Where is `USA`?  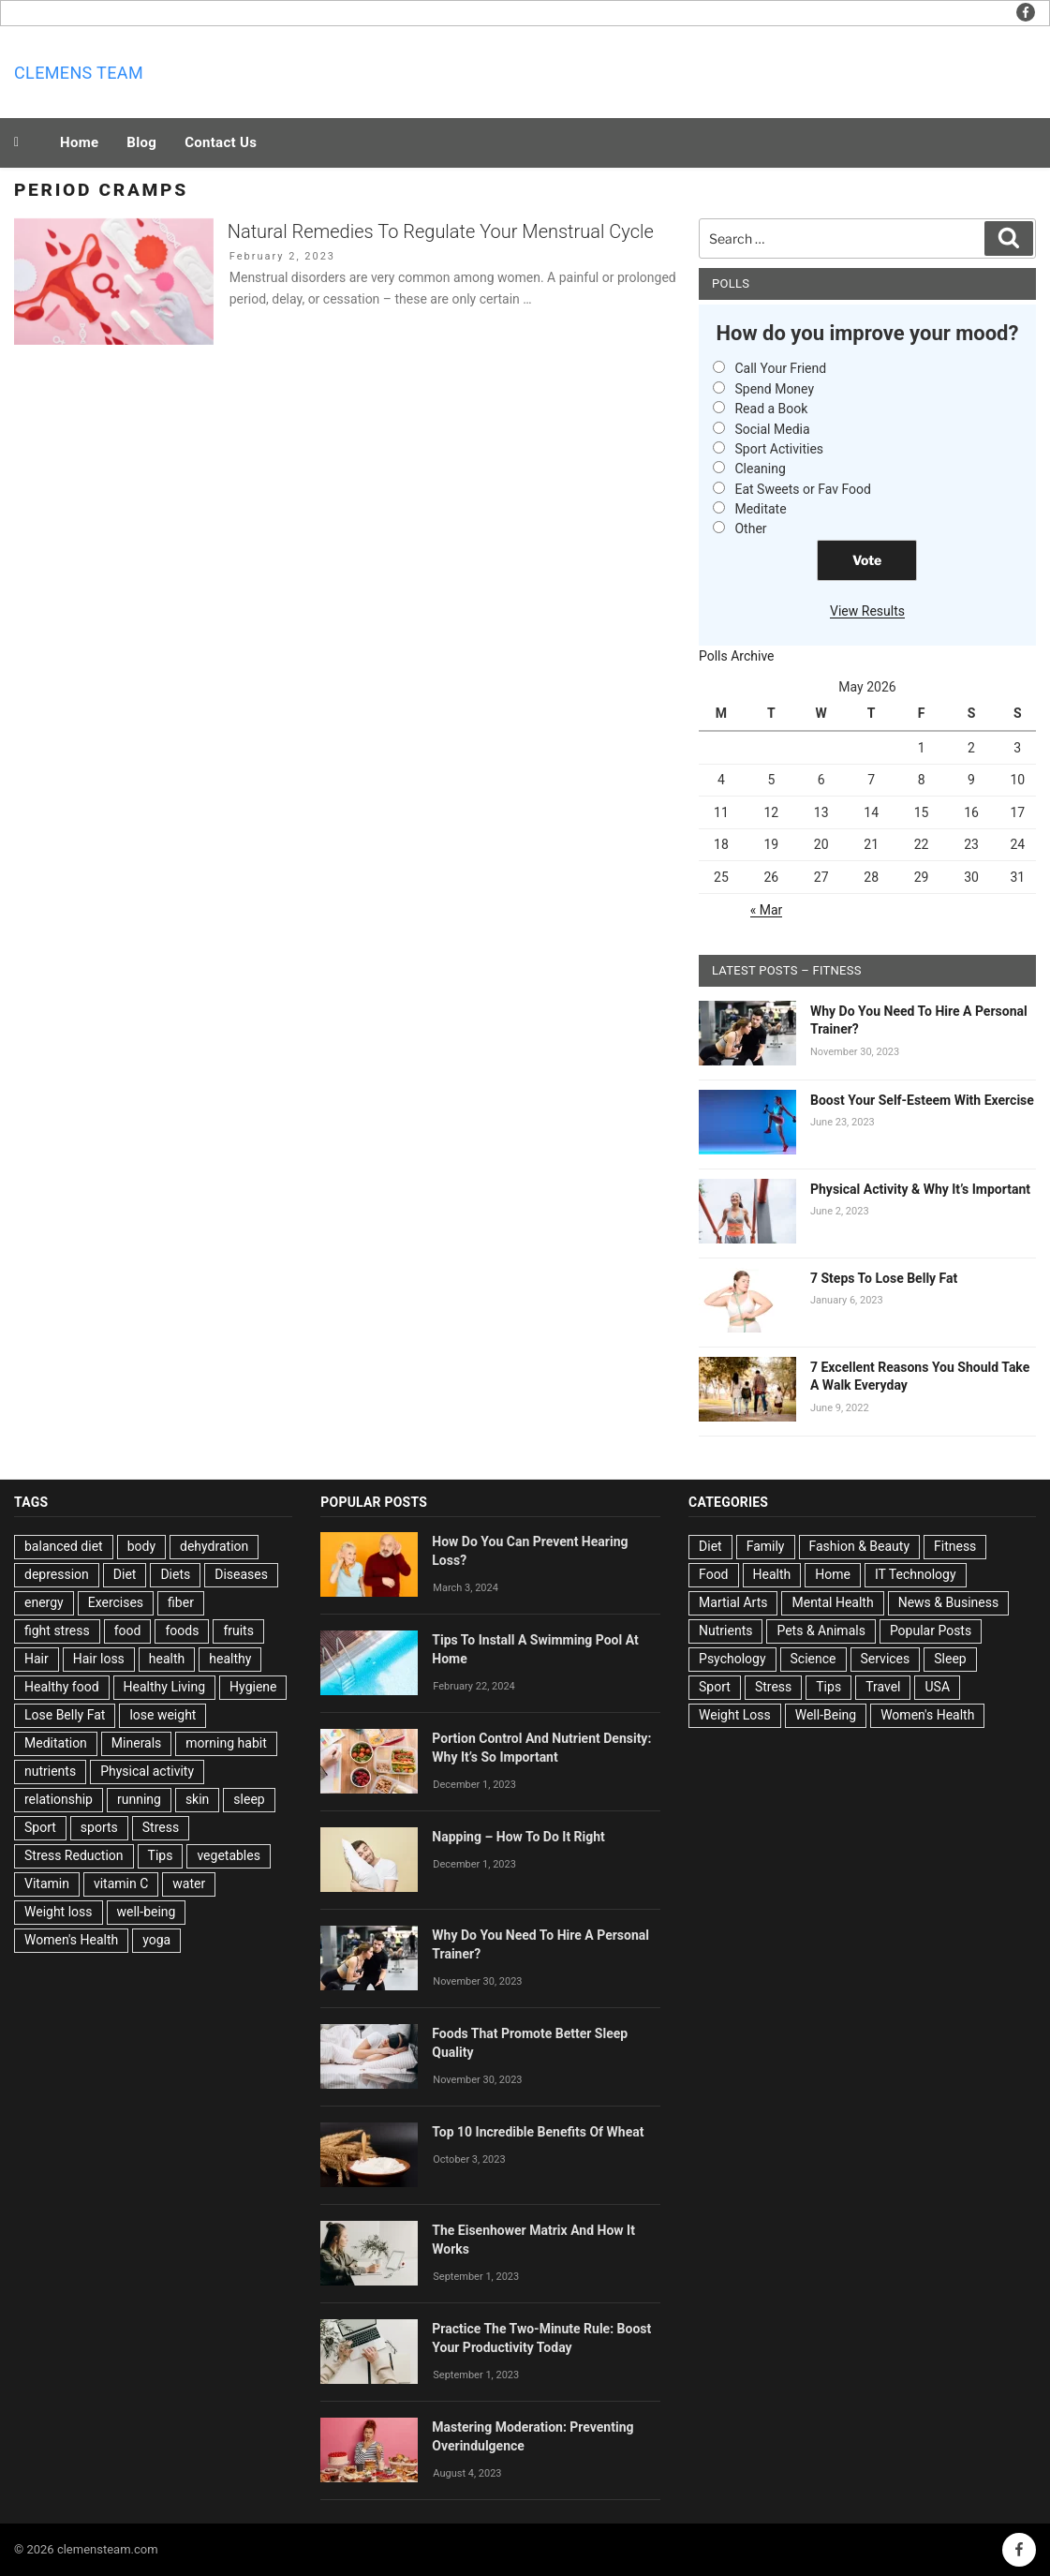
USA is located at coordinates (937, 1686).